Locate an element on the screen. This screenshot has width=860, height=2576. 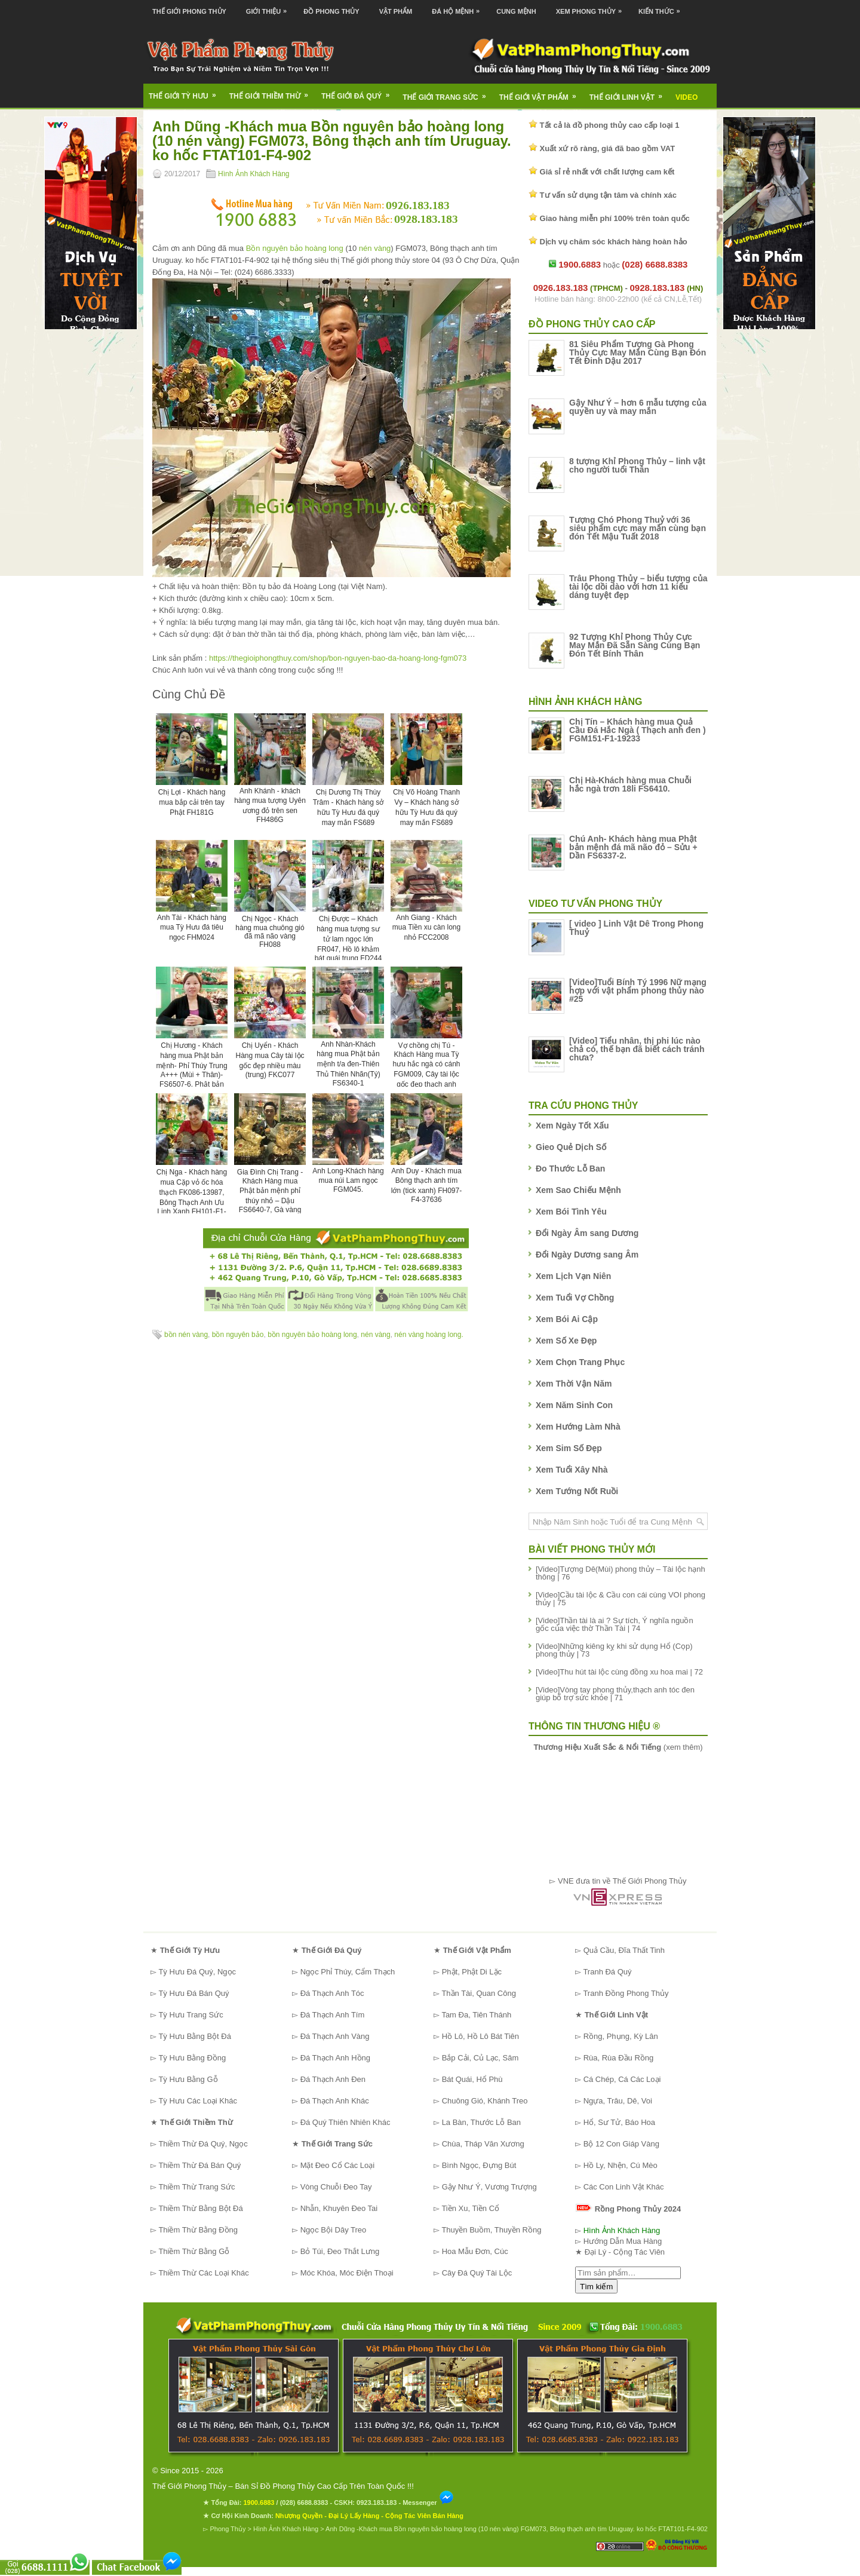
Móc Khóa, Móc Điện Thoại is located at coordinates (347, 2272).